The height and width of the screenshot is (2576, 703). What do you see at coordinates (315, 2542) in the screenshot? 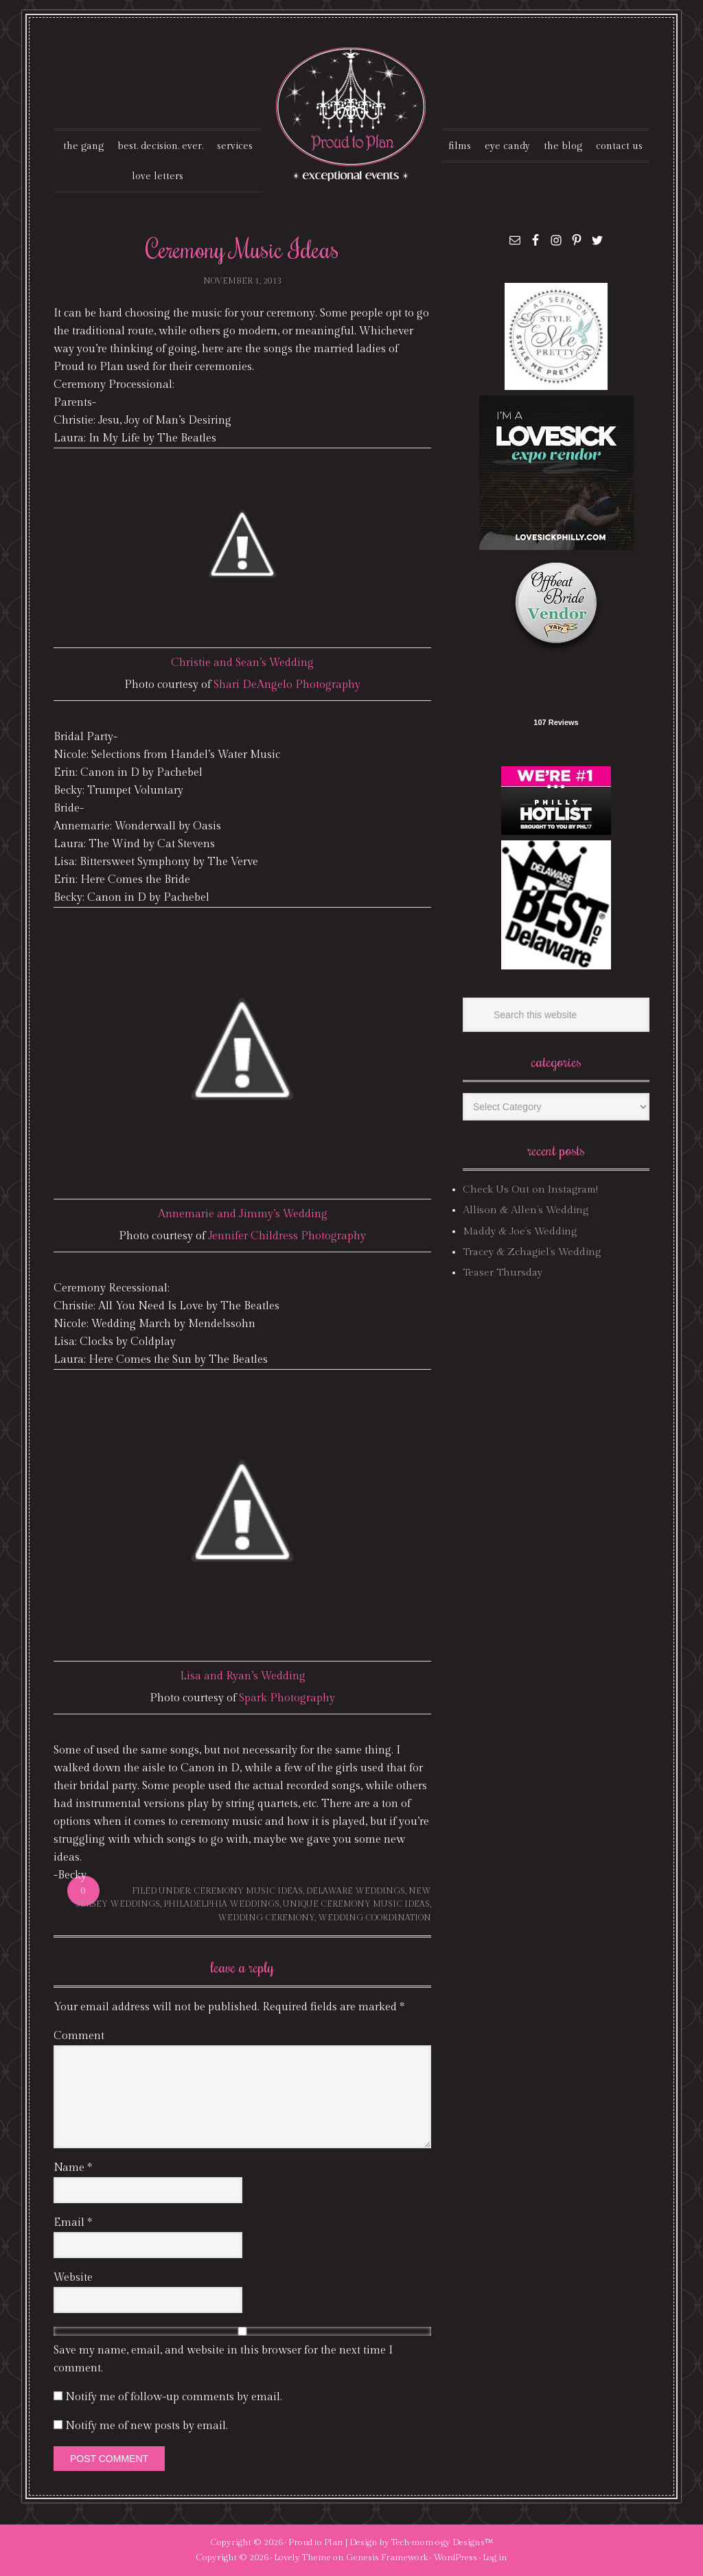
I see `Proud to Plan` at bounding box center [315, 2542].